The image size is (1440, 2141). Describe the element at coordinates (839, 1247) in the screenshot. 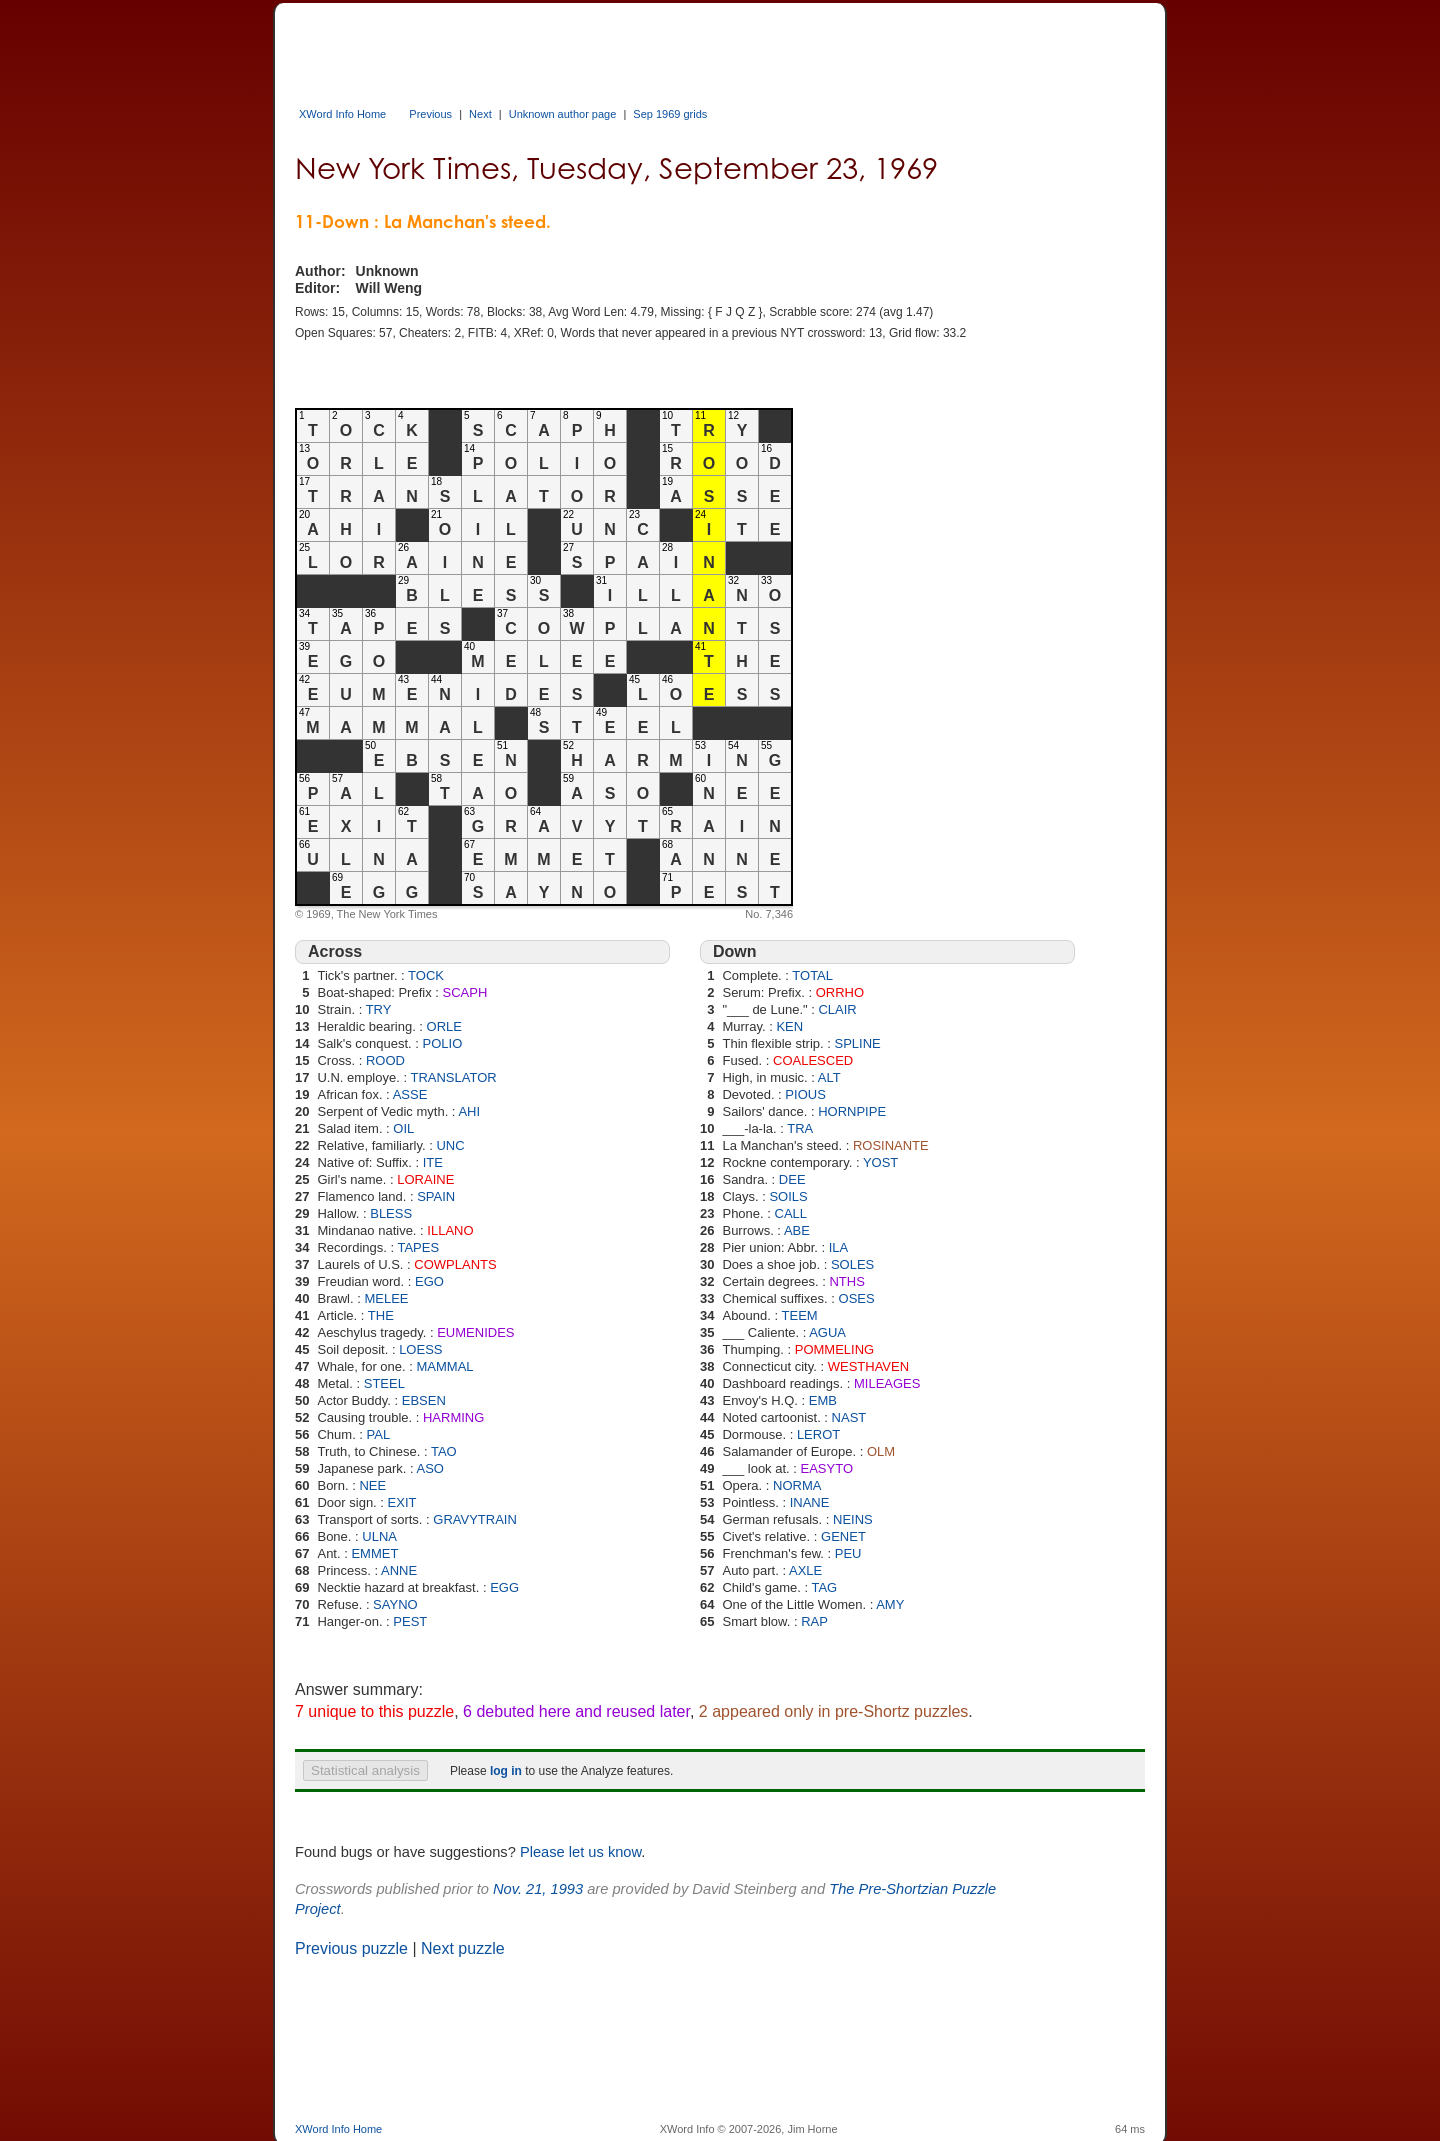

I see `ILA` at that location.